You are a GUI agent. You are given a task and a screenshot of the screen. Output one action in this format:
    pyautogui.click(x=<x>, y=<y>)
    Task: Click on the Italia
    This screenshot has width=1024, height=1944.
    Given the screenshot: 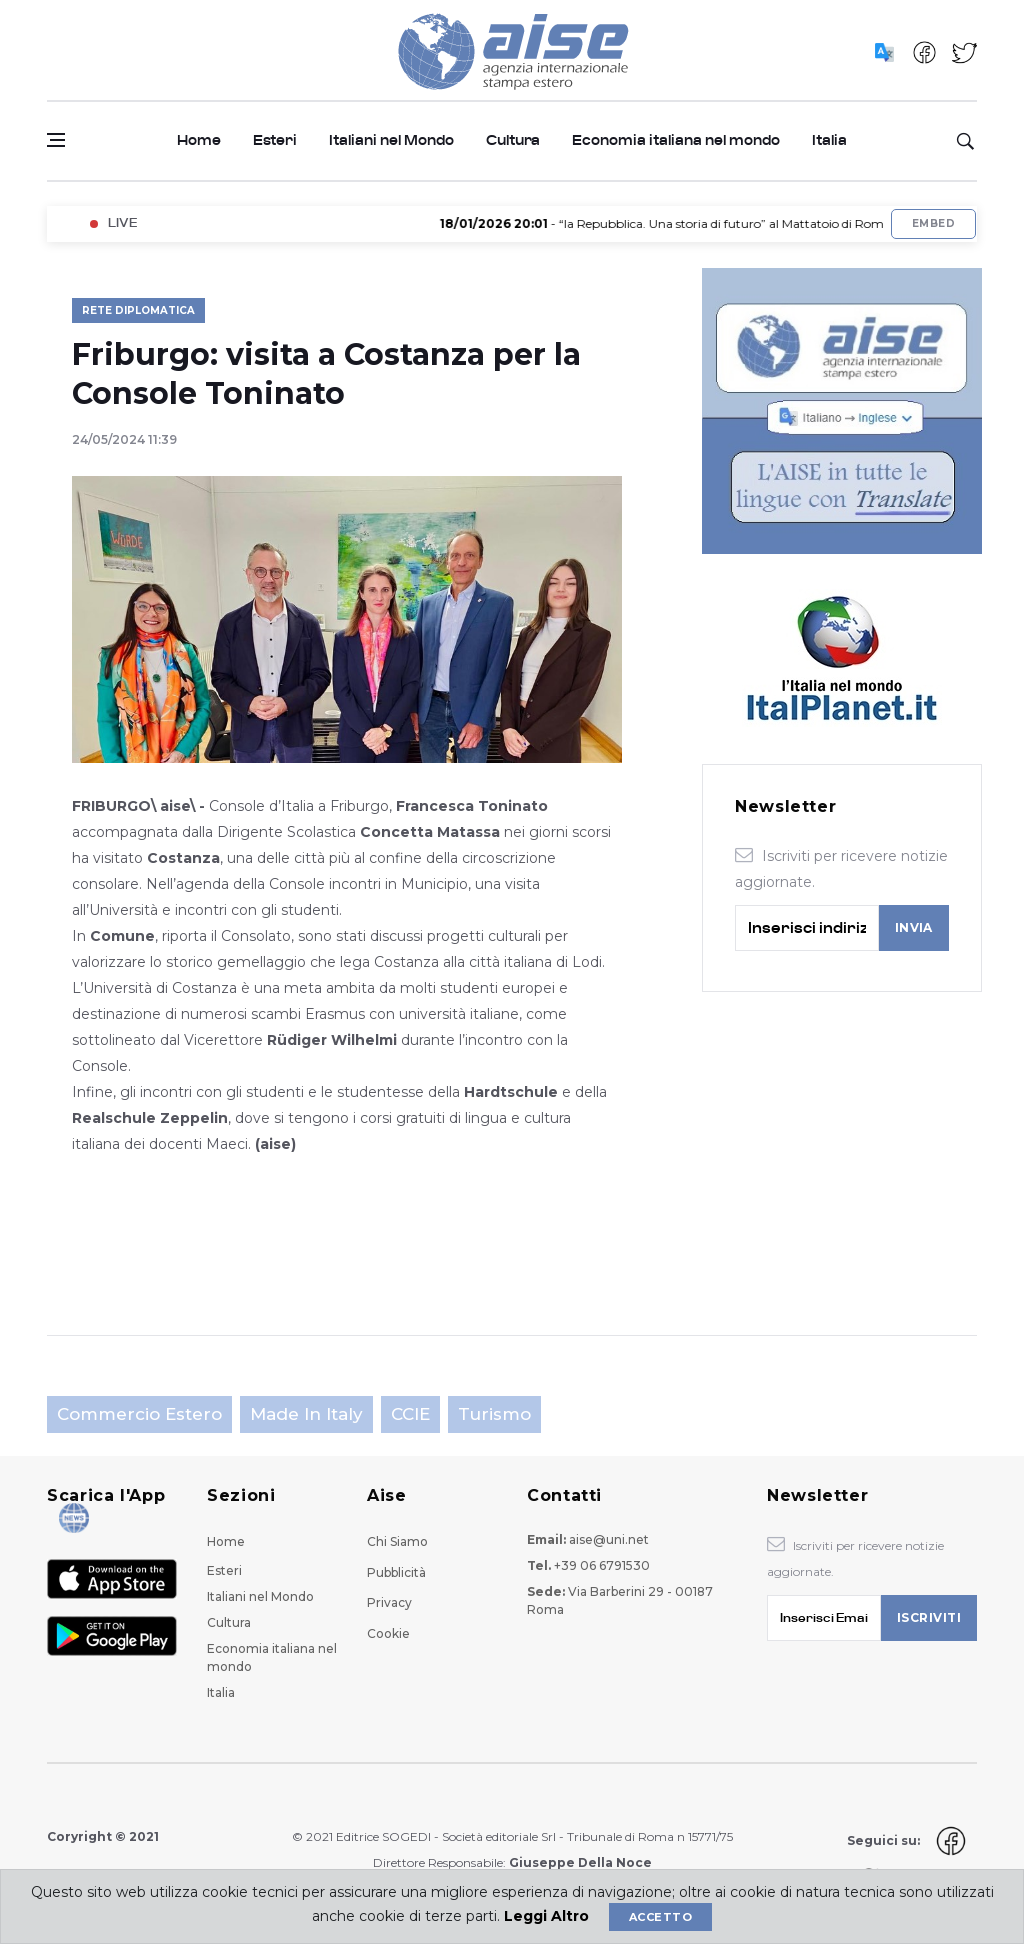 What is the action you would take?
    pyautogui.click(x=829, y=140)
    